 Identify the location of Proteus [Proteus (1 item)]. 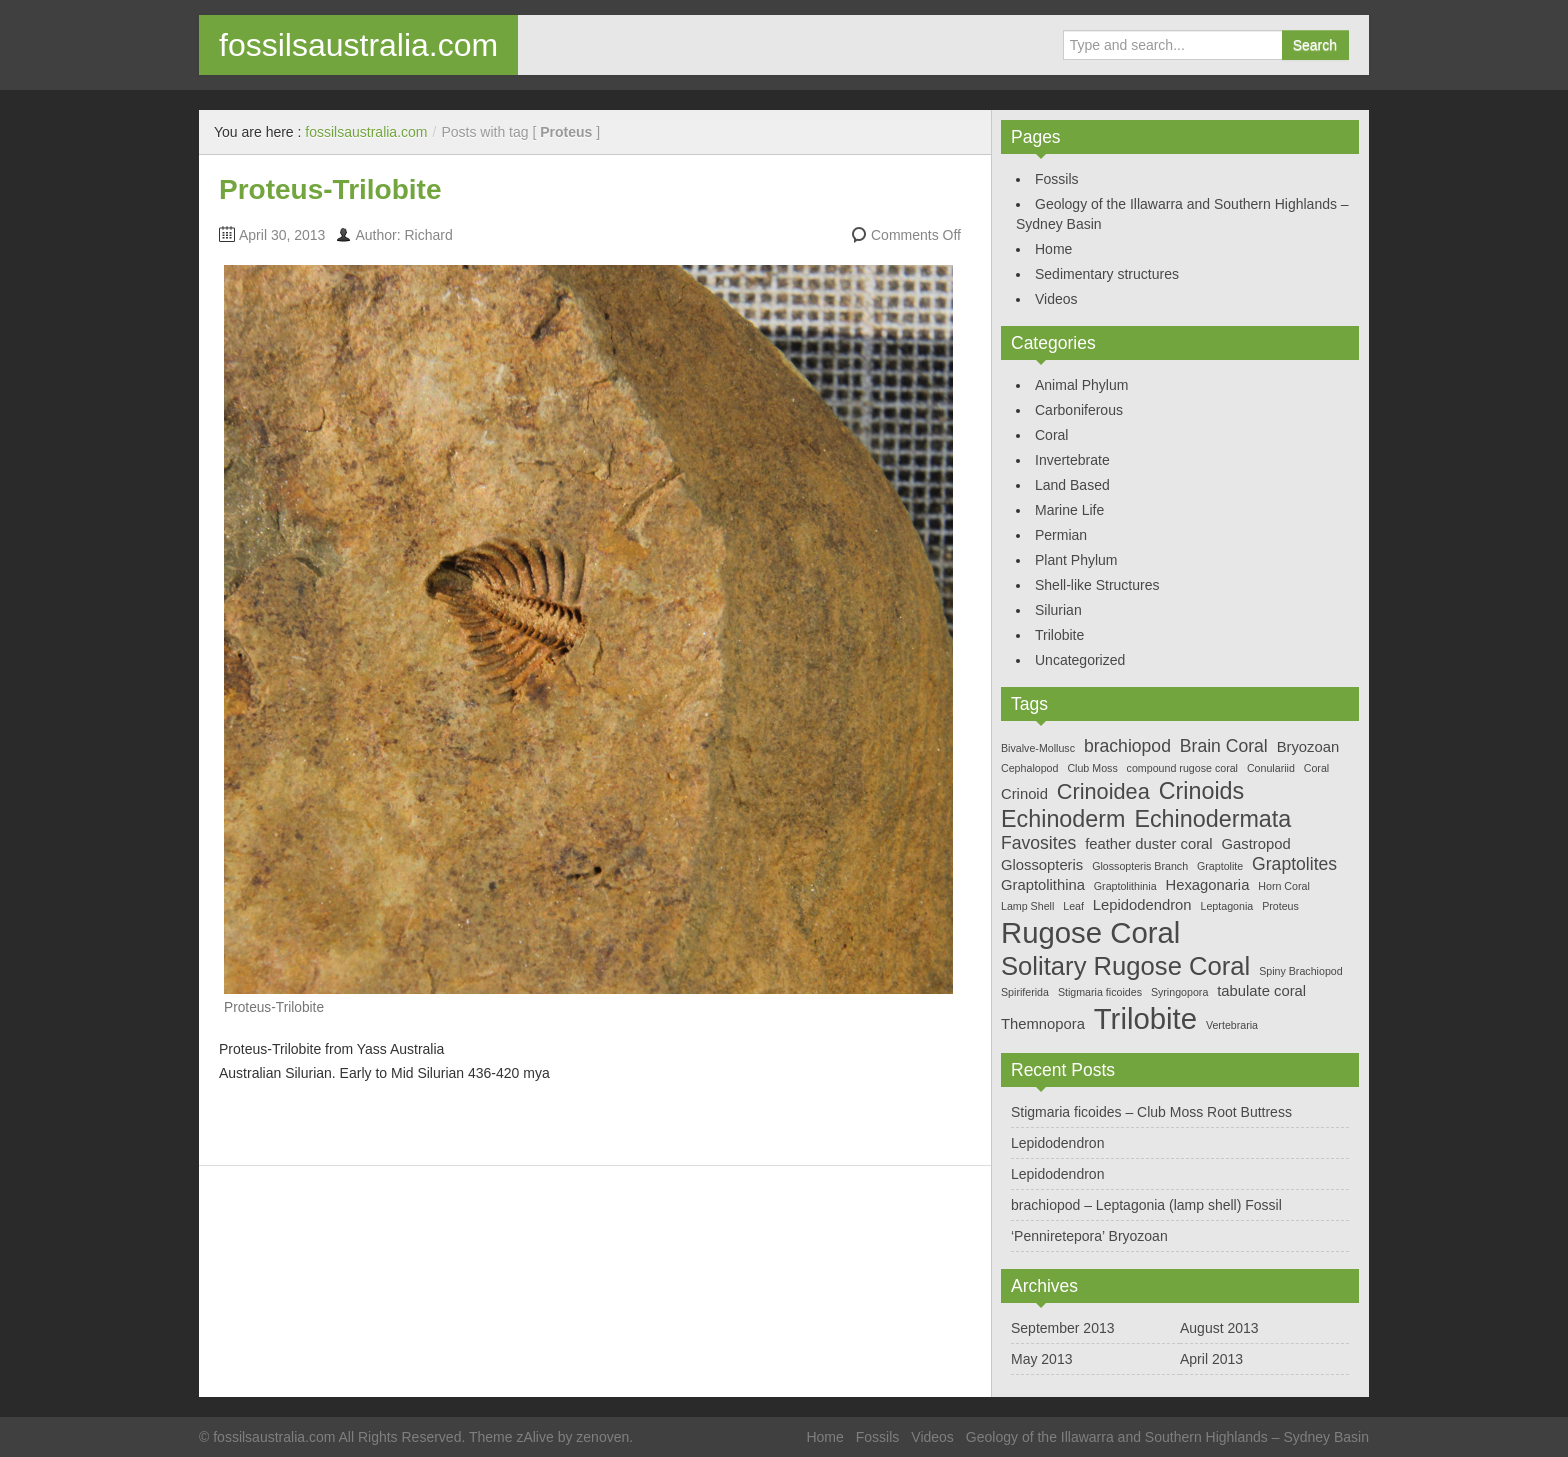
(1280, 906).